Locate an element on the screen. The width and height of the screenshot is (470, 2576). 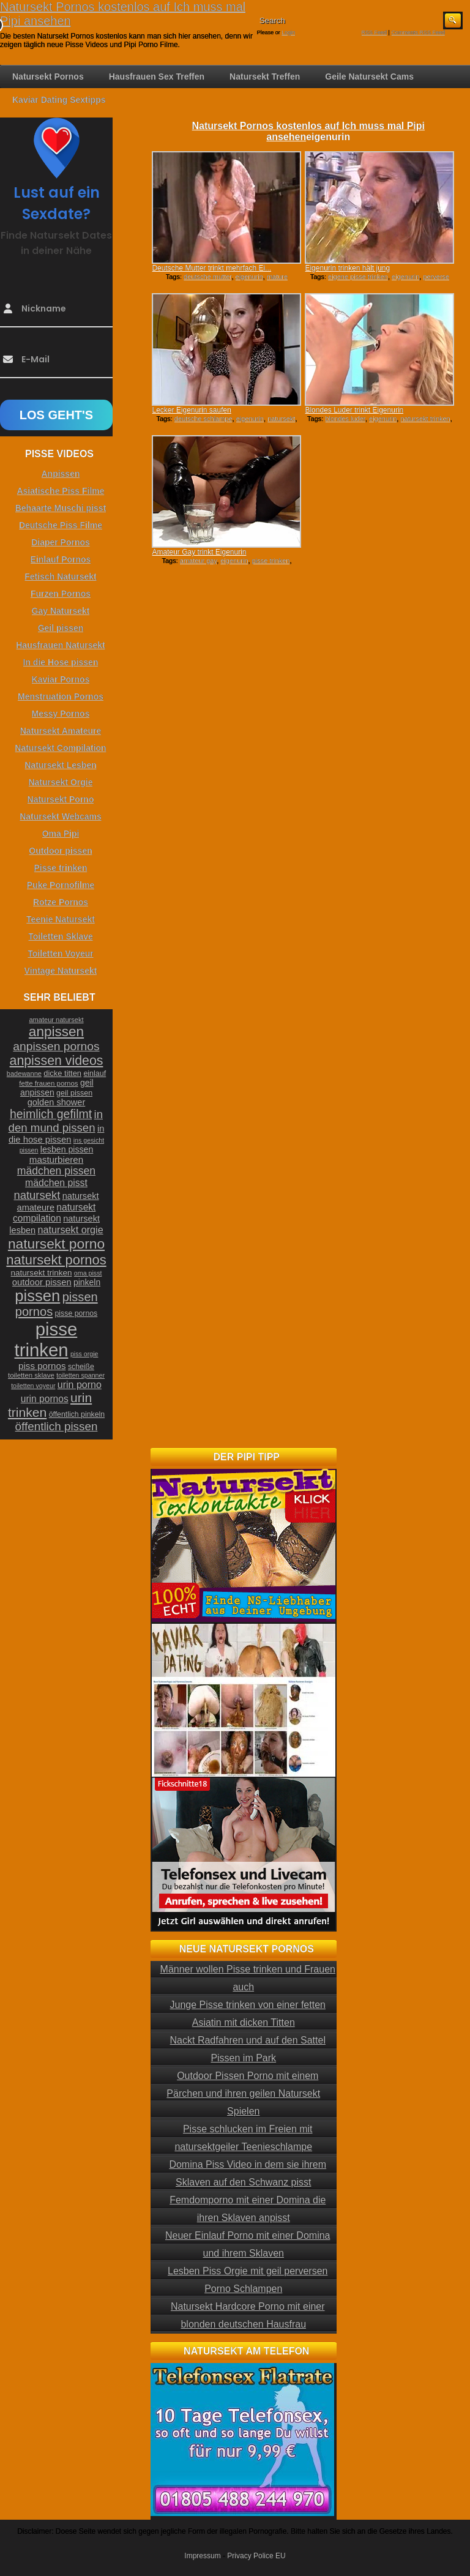
einlauf [einlauf (25 Einträge)] is located at coordinates (94, 1073).